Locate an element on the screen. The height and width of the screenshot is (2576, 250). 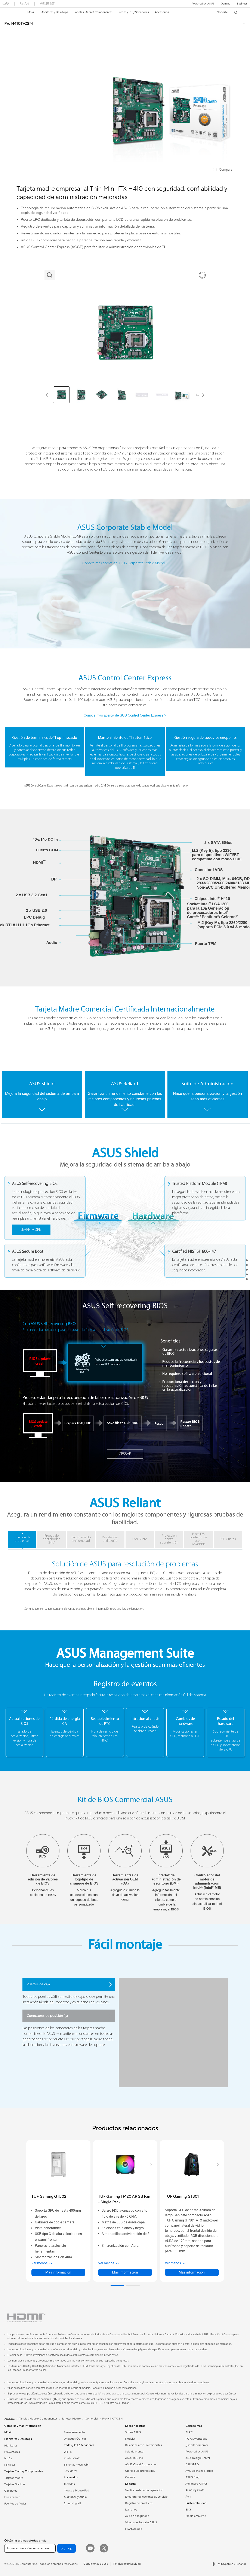
PC AI Avanzadas is located at coordinates (196, 2438).